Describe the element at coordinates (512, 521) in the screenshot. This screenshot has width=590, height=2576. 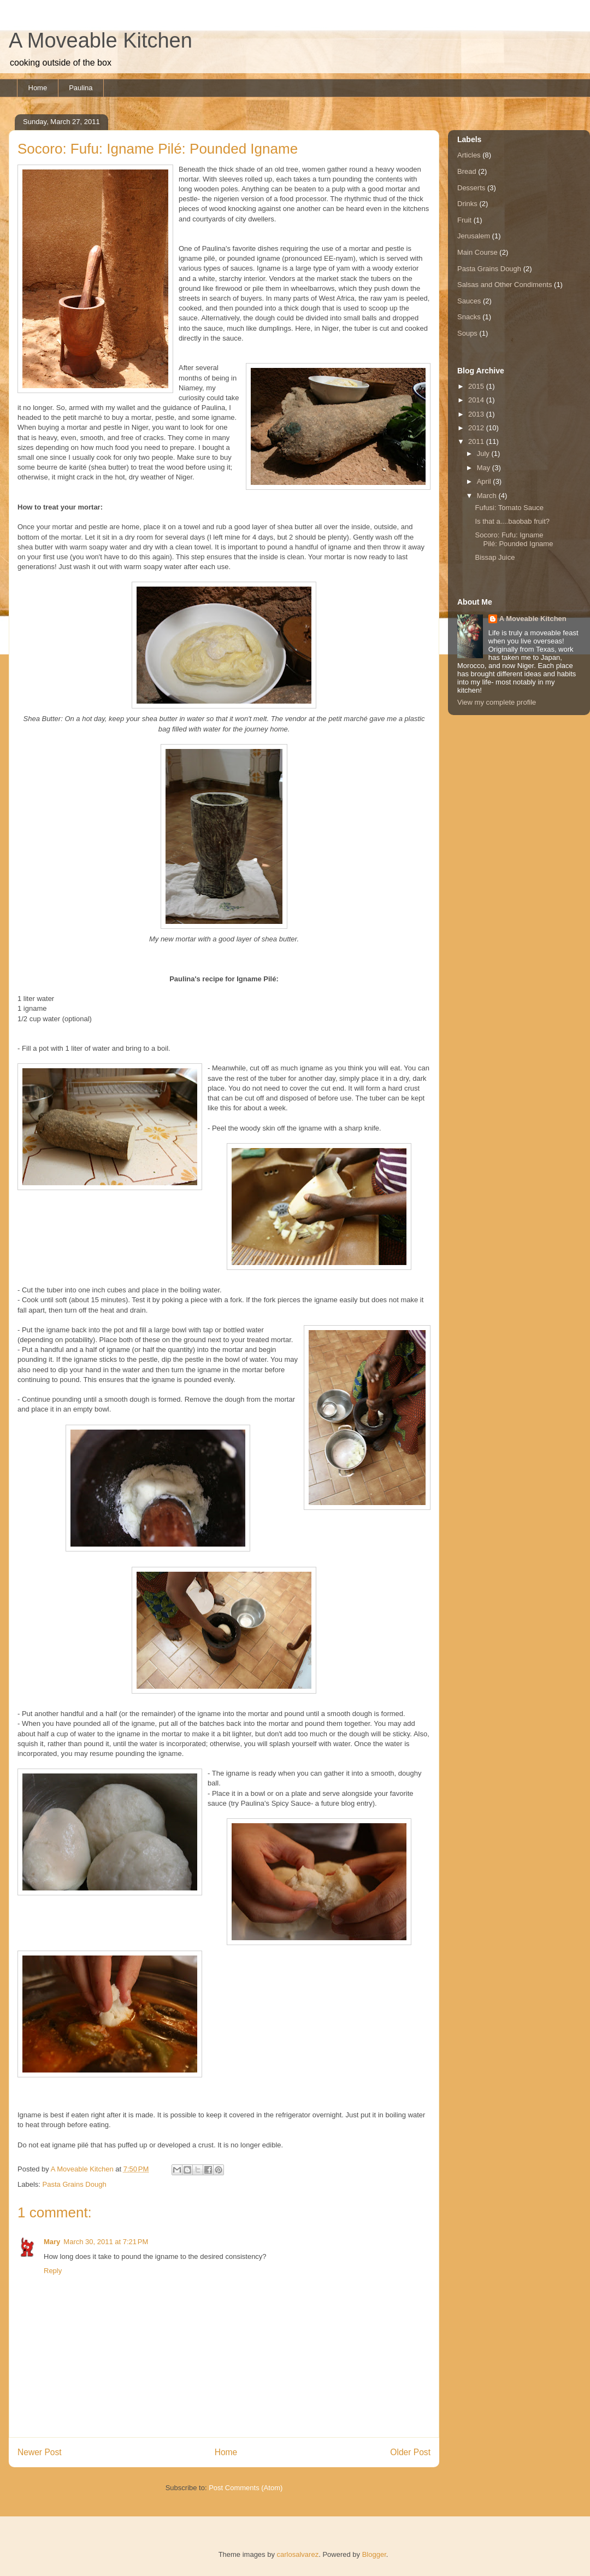
I see `Is that a....baobab fruit?` at that location.